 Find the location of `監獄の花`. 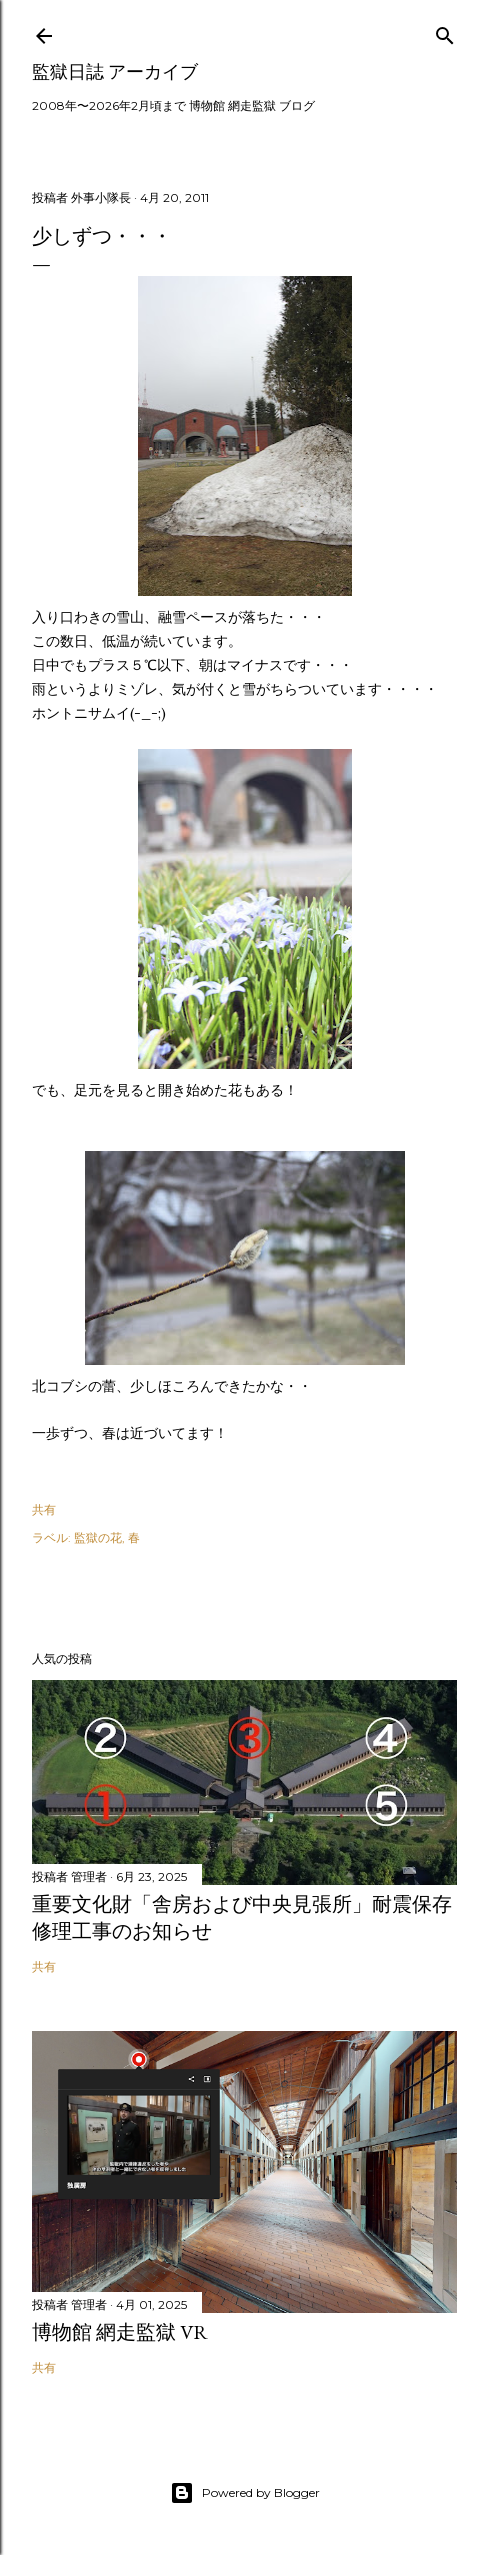

監獄の花 is located at coordinates (98, 1537).